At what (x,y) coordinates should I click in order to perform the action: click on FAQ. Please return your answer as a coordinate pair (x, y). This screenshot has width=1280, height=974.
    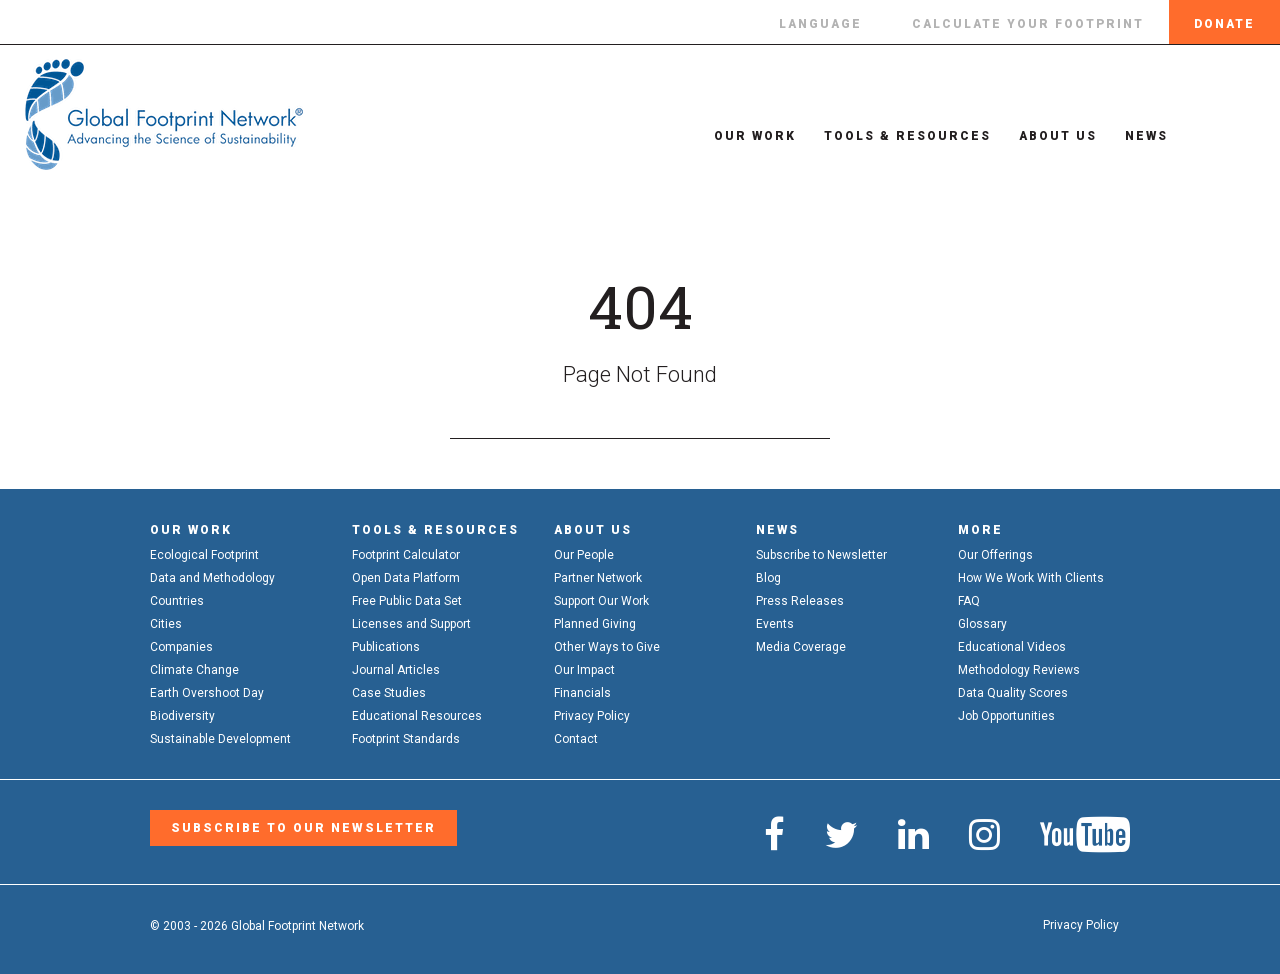
    Looking at the image, I should click on (969, 601).